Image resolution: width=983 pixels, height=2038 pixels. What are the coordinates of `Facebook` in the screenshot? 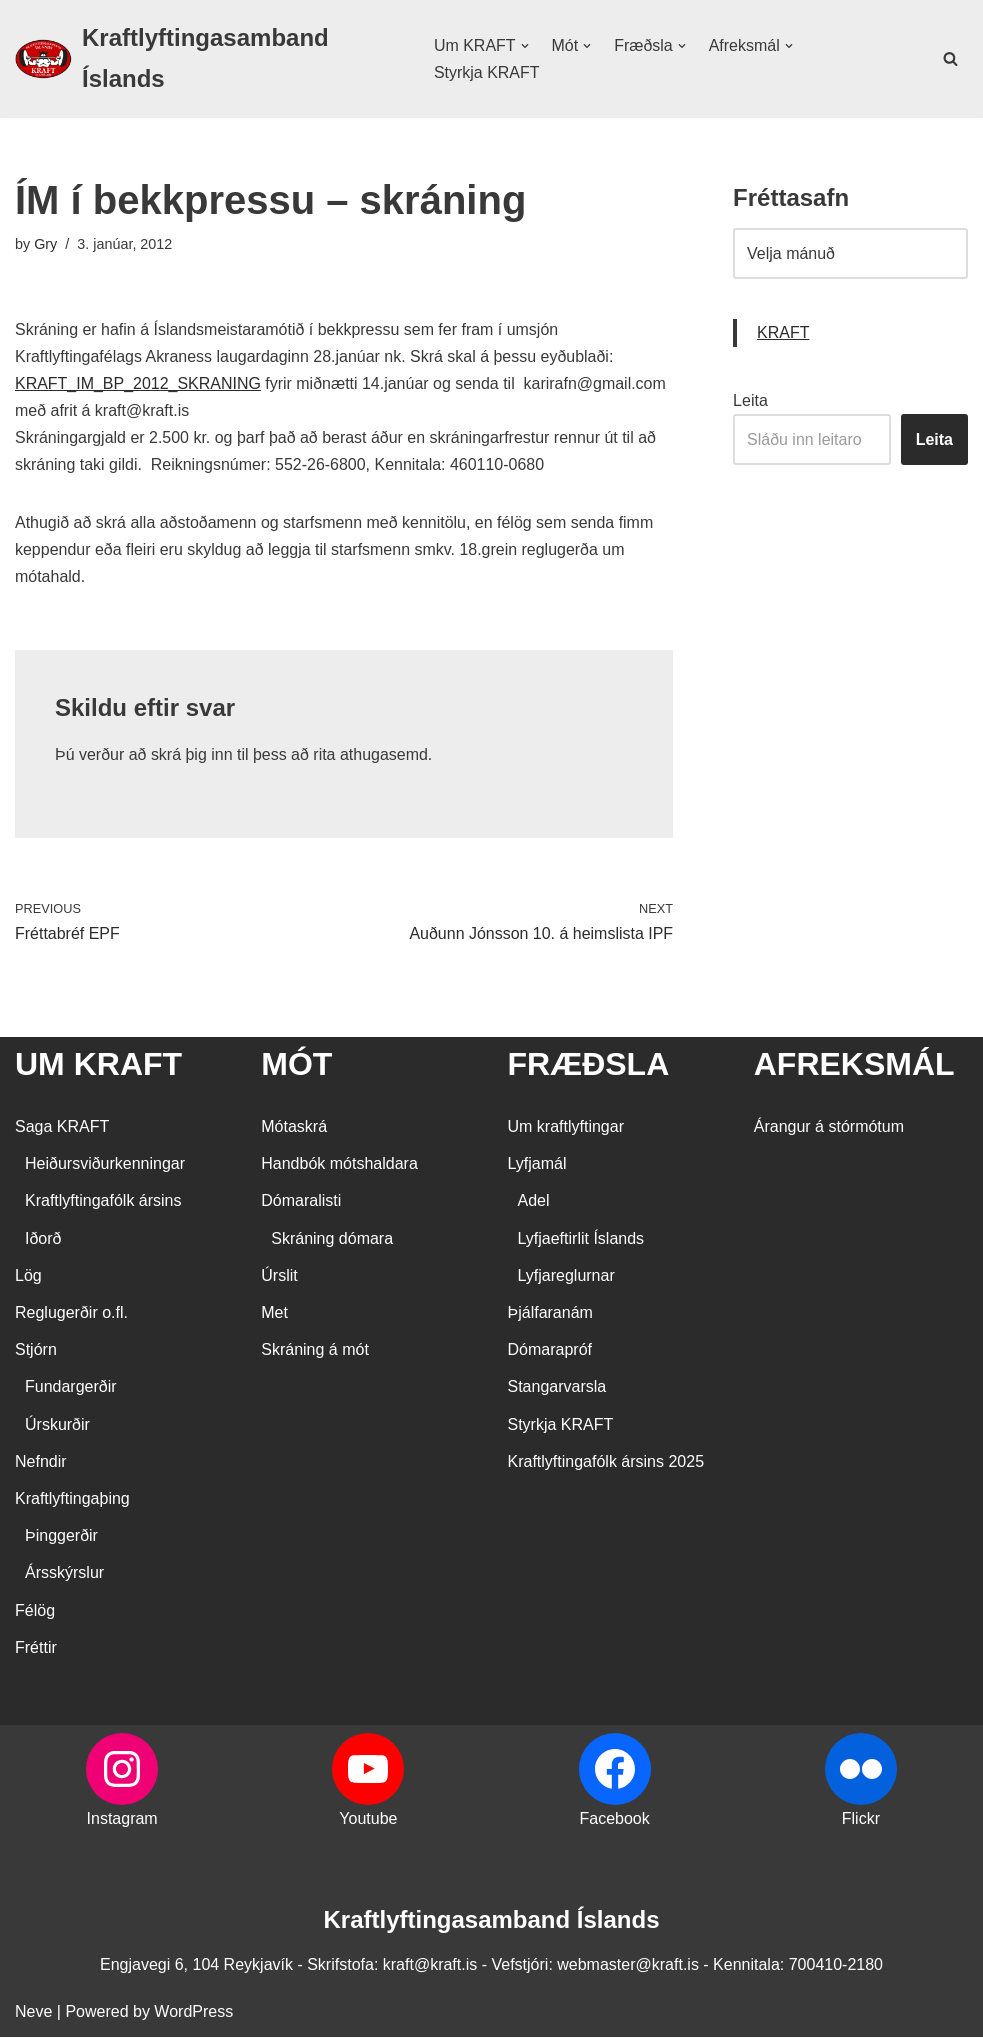 It's located at (614, 1819).